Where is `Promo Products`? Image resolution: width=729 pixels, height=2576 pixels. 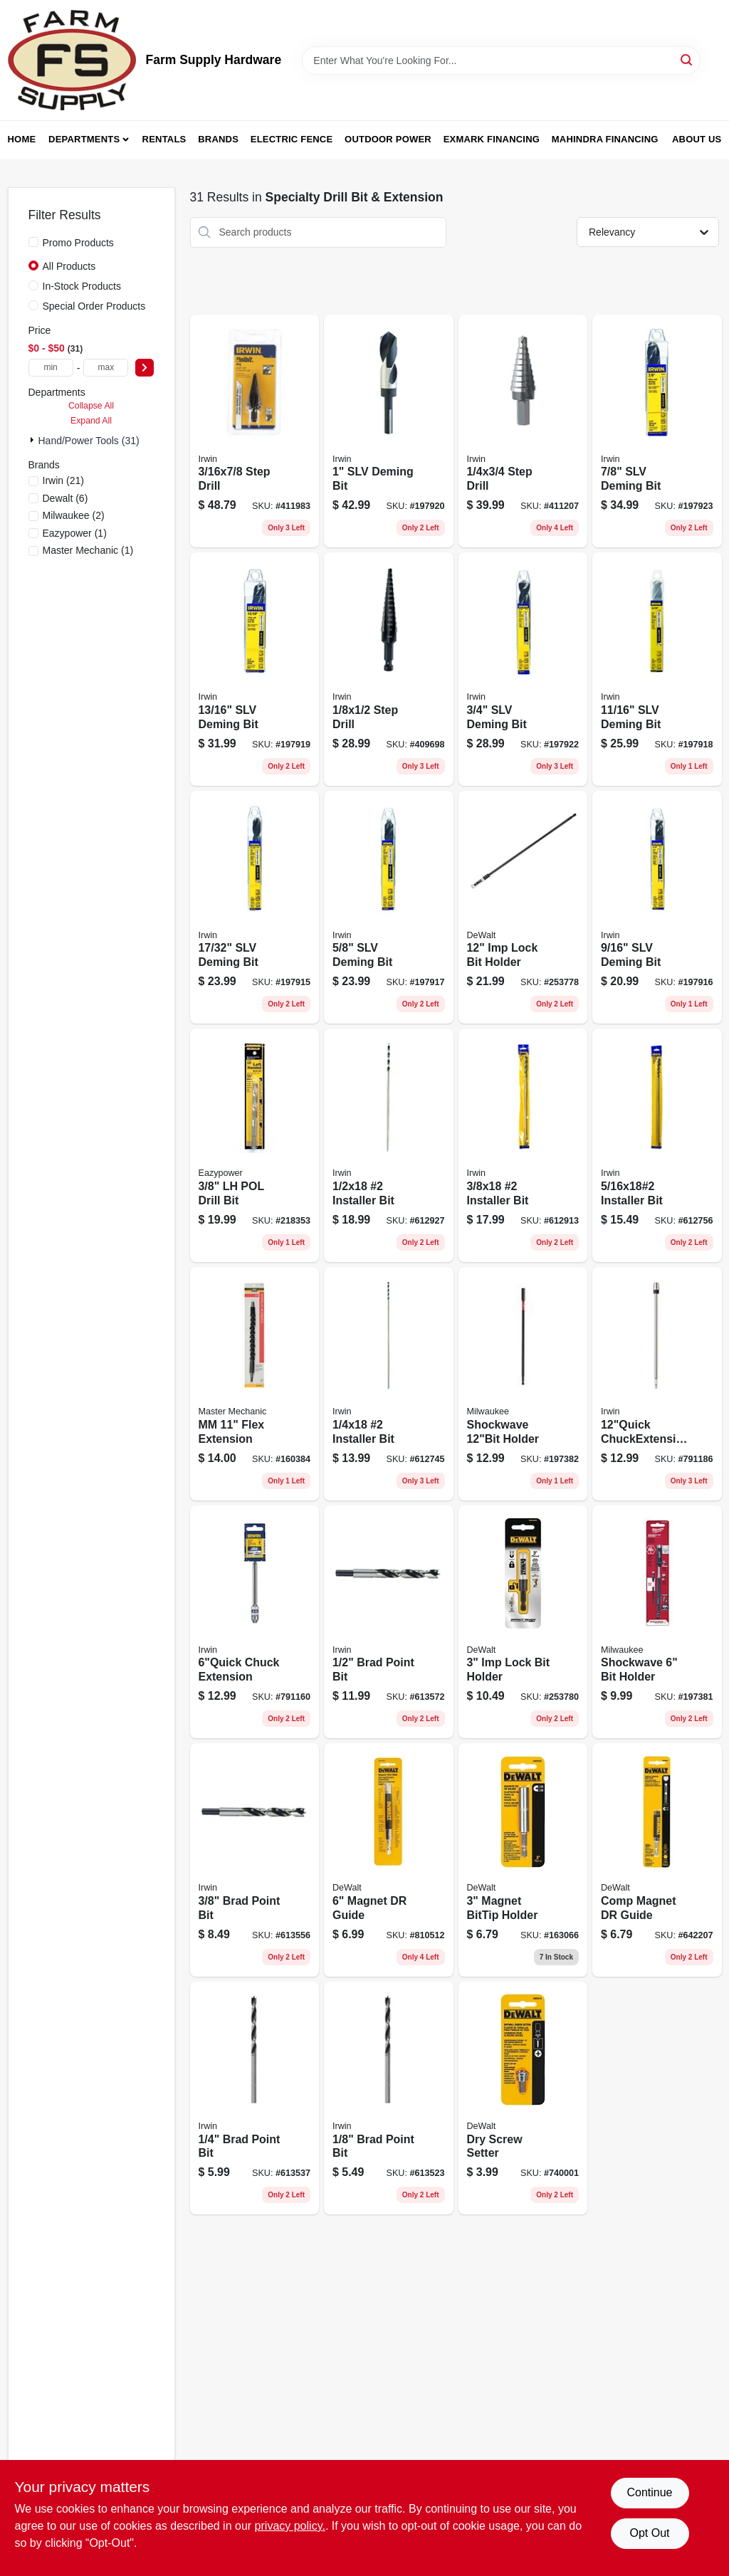 Promo Products is located at coordinates (78, 242).